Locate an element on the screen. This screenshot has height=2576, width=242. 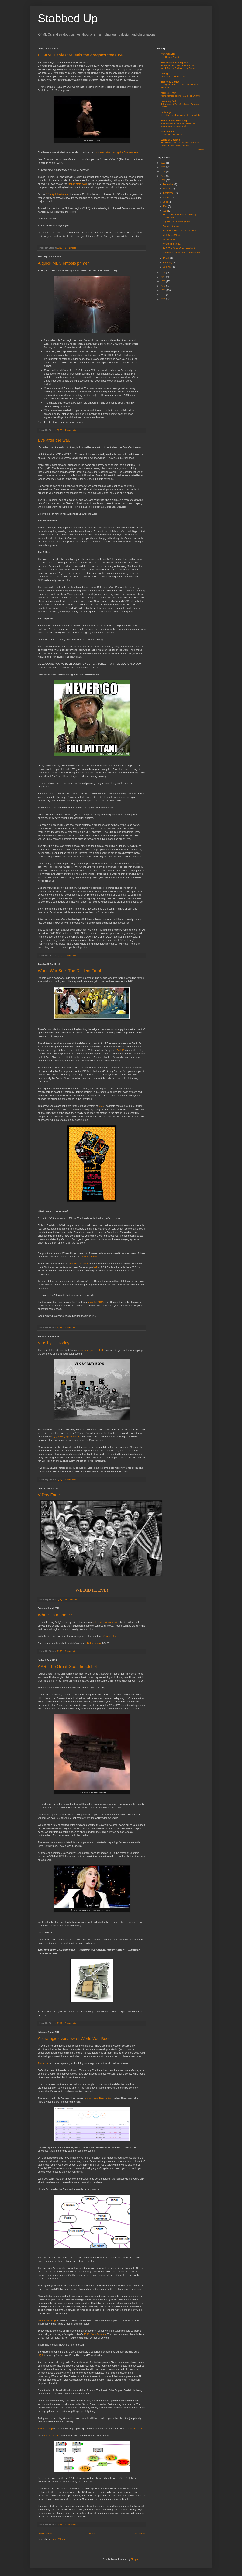
Clair Obscure: Expedition 33 – Complete is located at coordinates (180, 115).